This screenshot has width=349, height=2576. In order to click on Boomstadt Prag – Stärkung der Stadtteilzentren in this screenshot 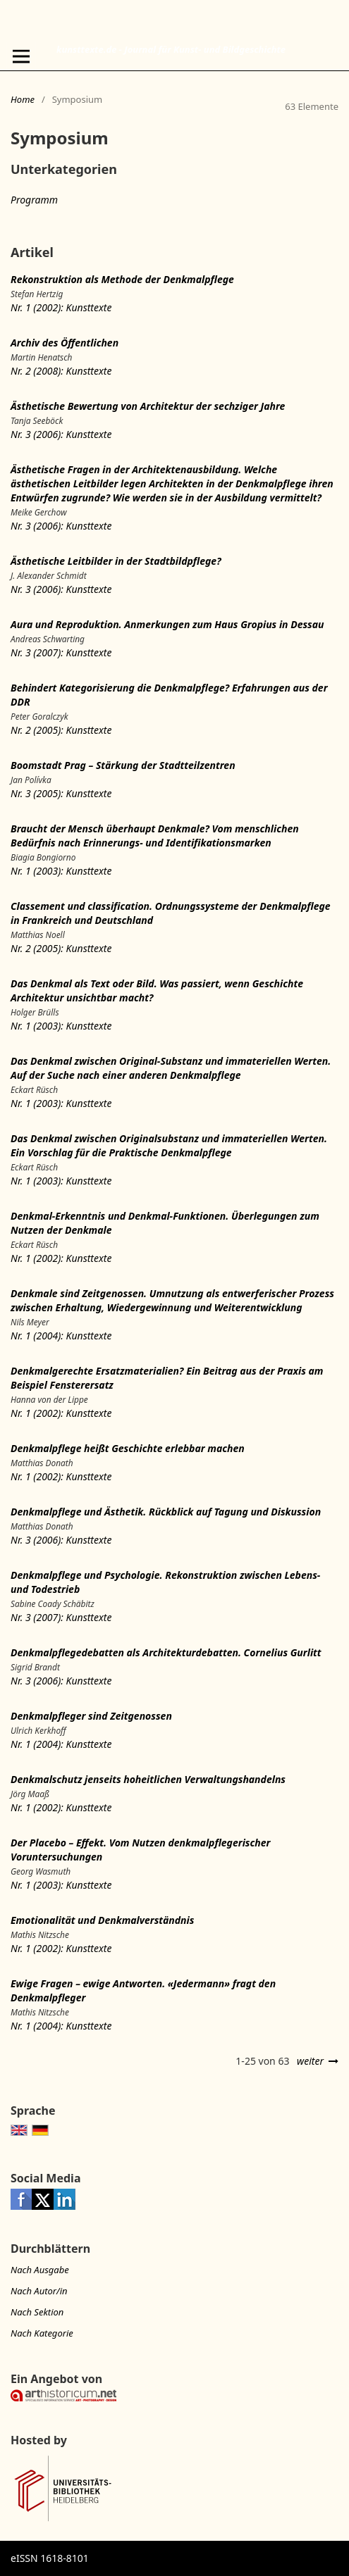, I will do `click(123, 765)`.